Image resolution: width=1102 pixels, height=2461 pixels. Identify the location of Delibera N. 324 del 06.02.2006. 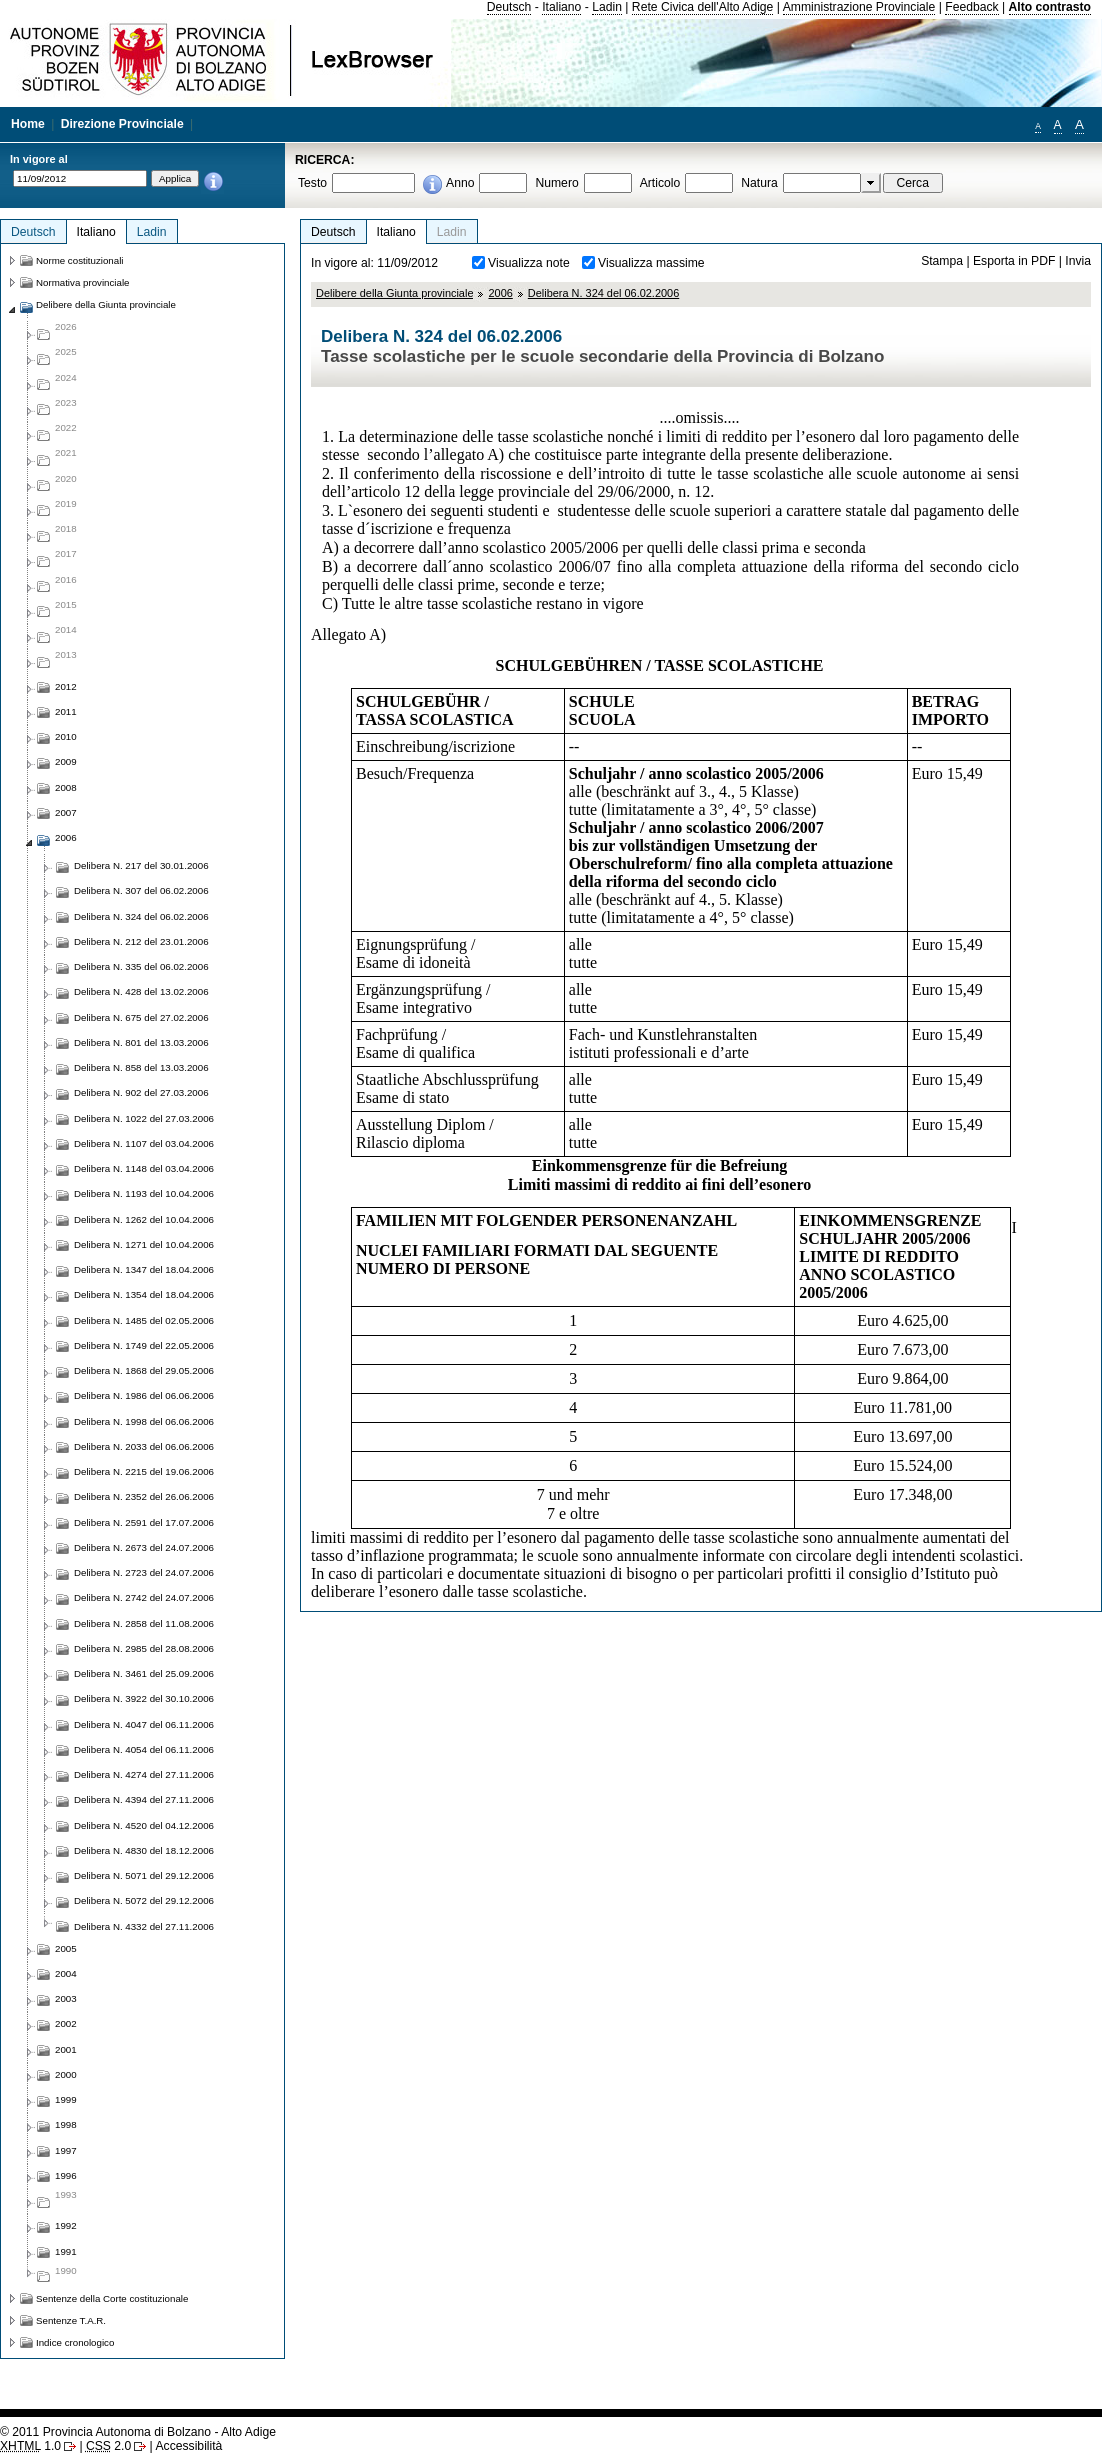
(603, 293).